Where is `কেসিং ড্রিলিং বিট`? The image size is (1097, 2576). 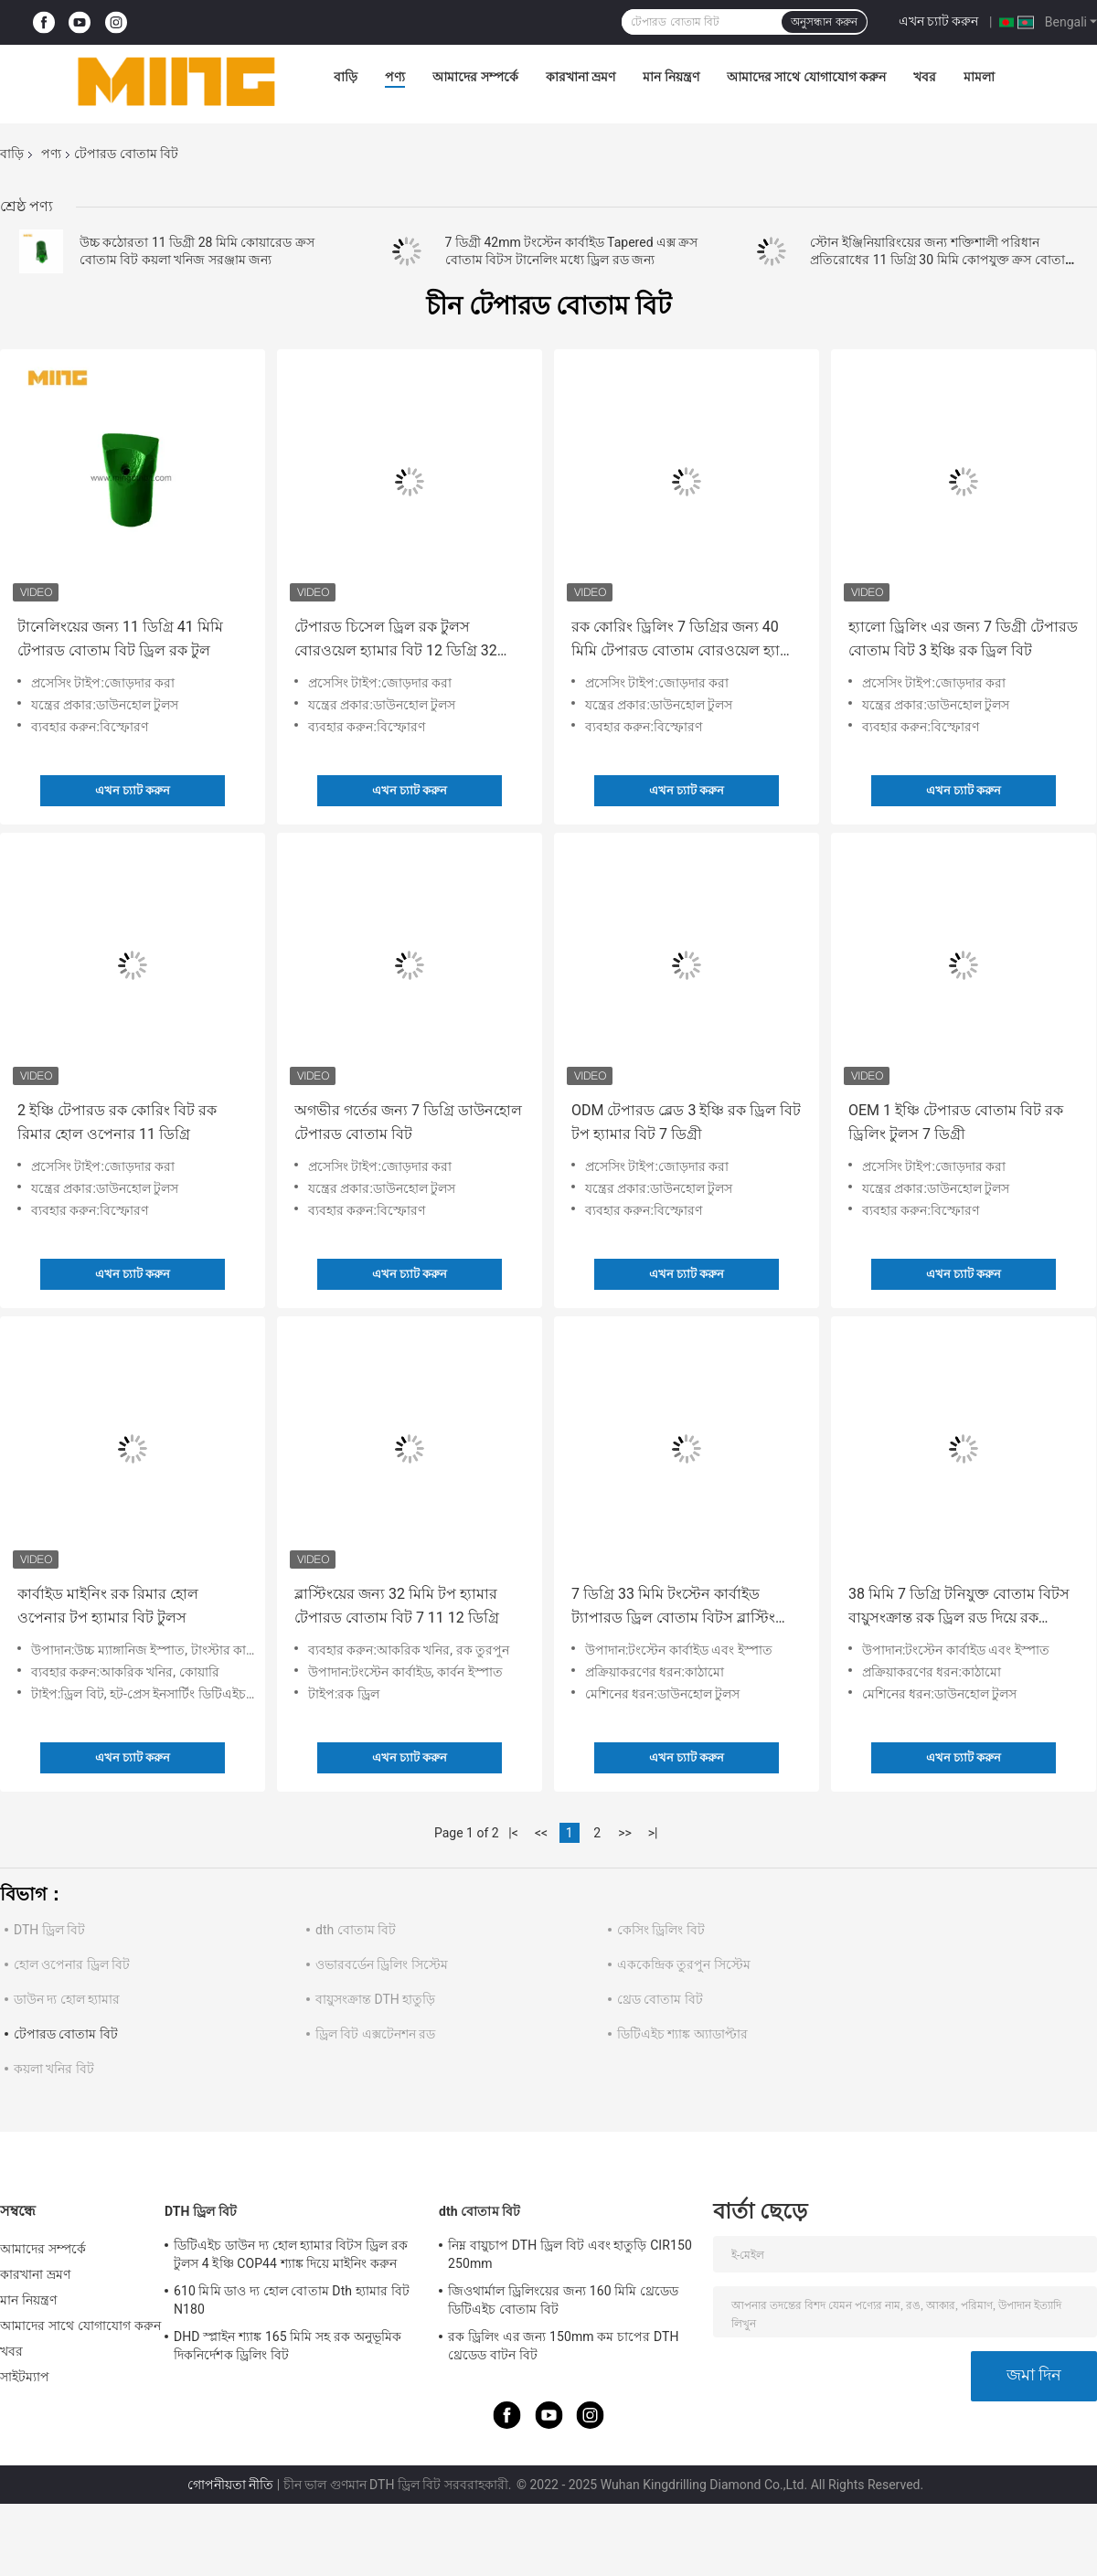 কেসিং ড্রিলিং বিট is located at coordinates (661, 1929).